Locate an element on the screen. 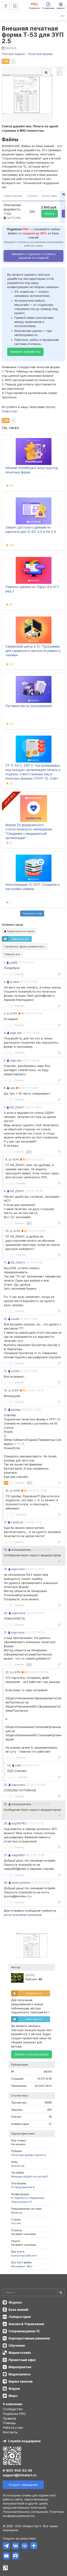  22. is located at coordinates (7, 1672).